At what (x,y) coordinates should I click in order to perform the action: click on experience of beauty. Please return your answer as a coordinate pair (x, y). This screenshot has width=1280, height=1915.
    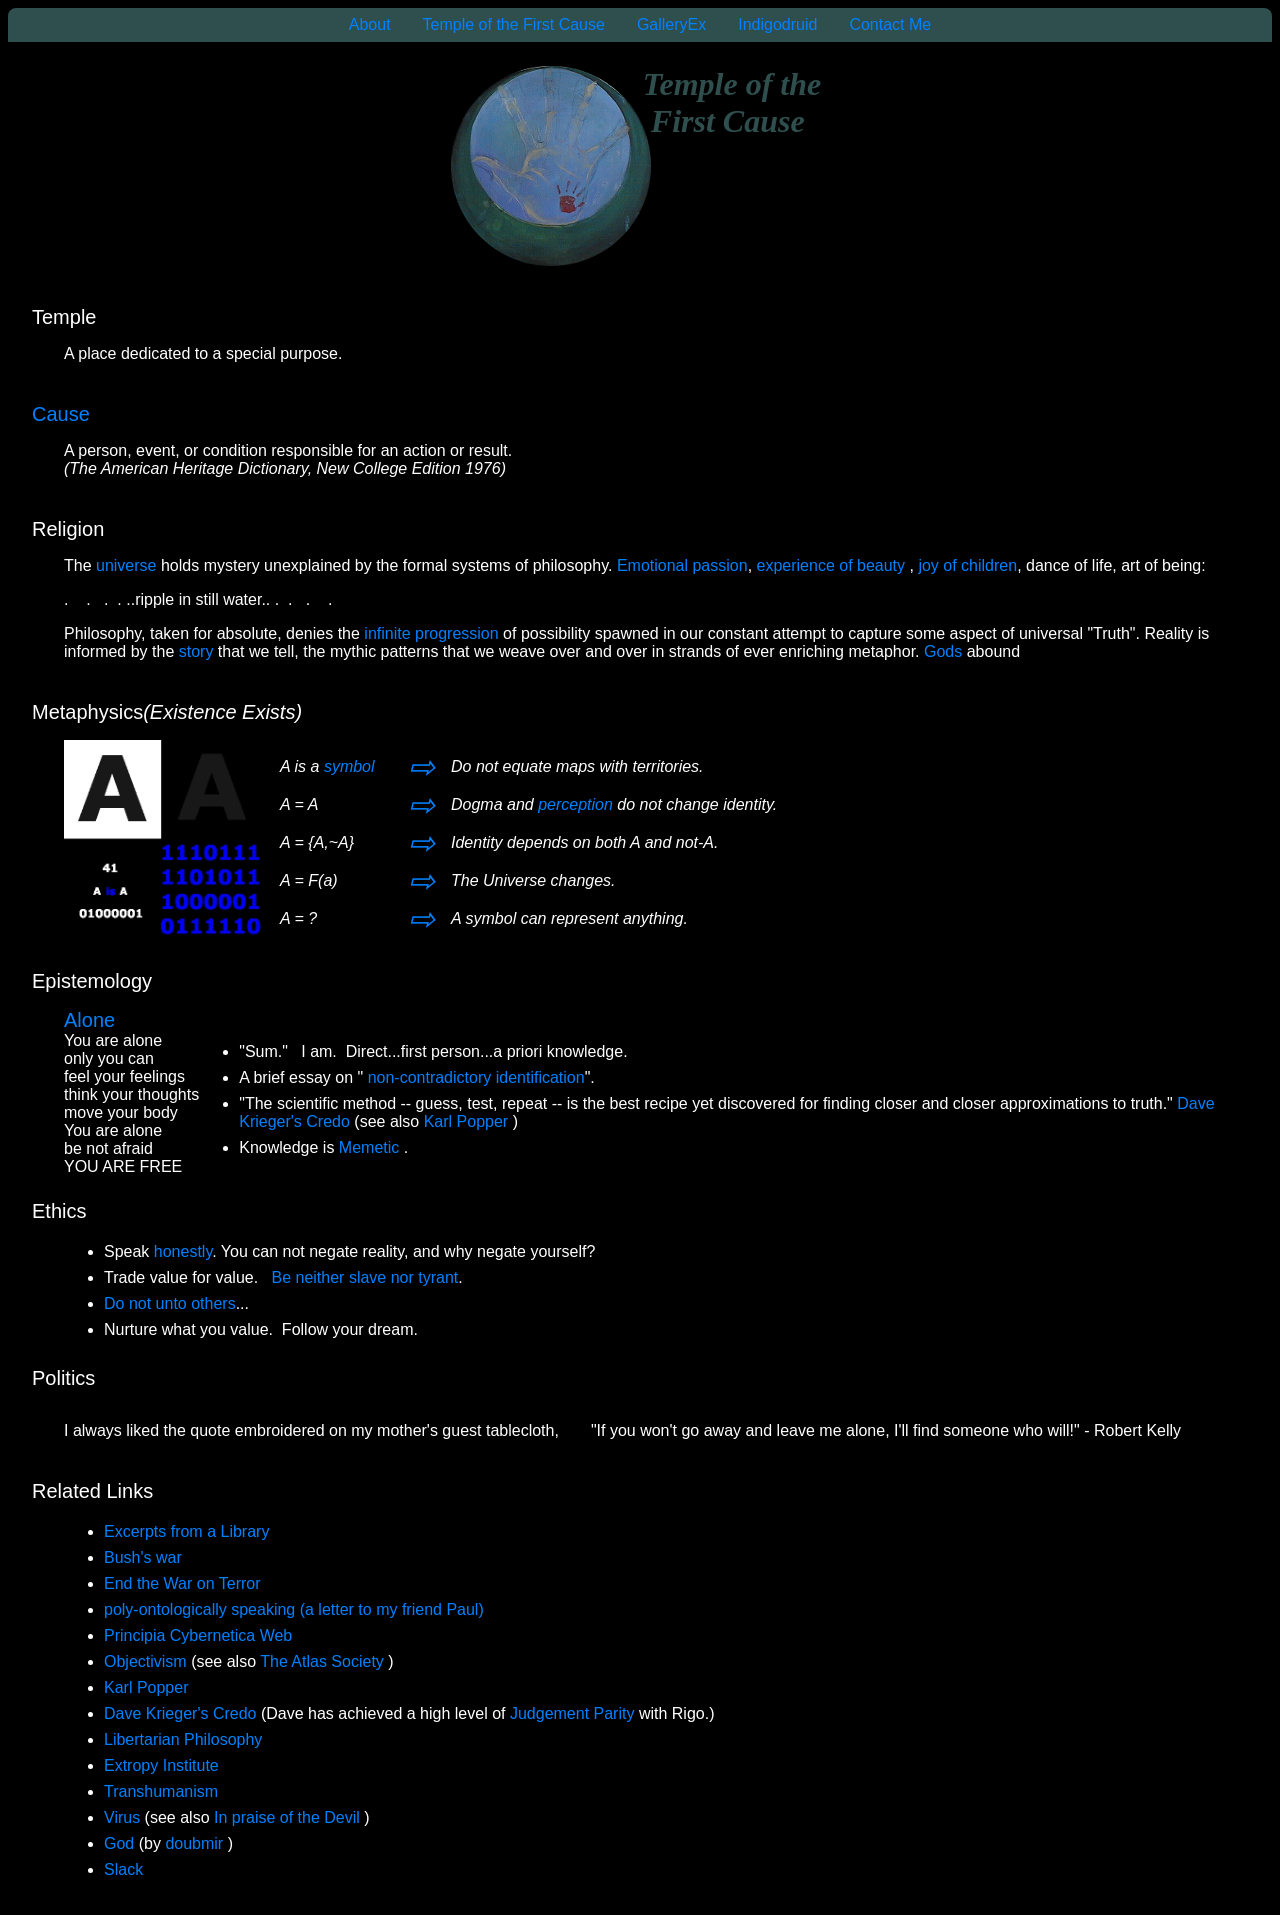
    Looking at the image, I should click on (833, 565).